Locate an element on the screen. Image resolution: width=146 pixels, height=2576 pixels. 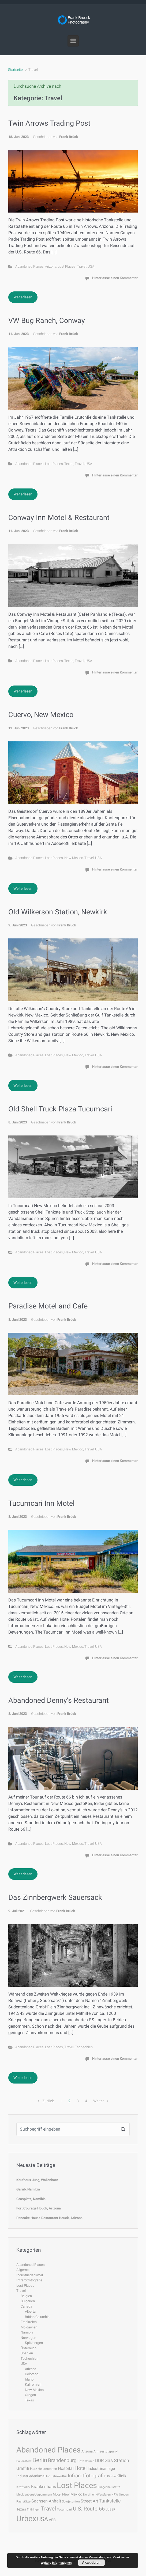
Das Zinnbergwerk Sauersack is located at coordinates (55, 1897).